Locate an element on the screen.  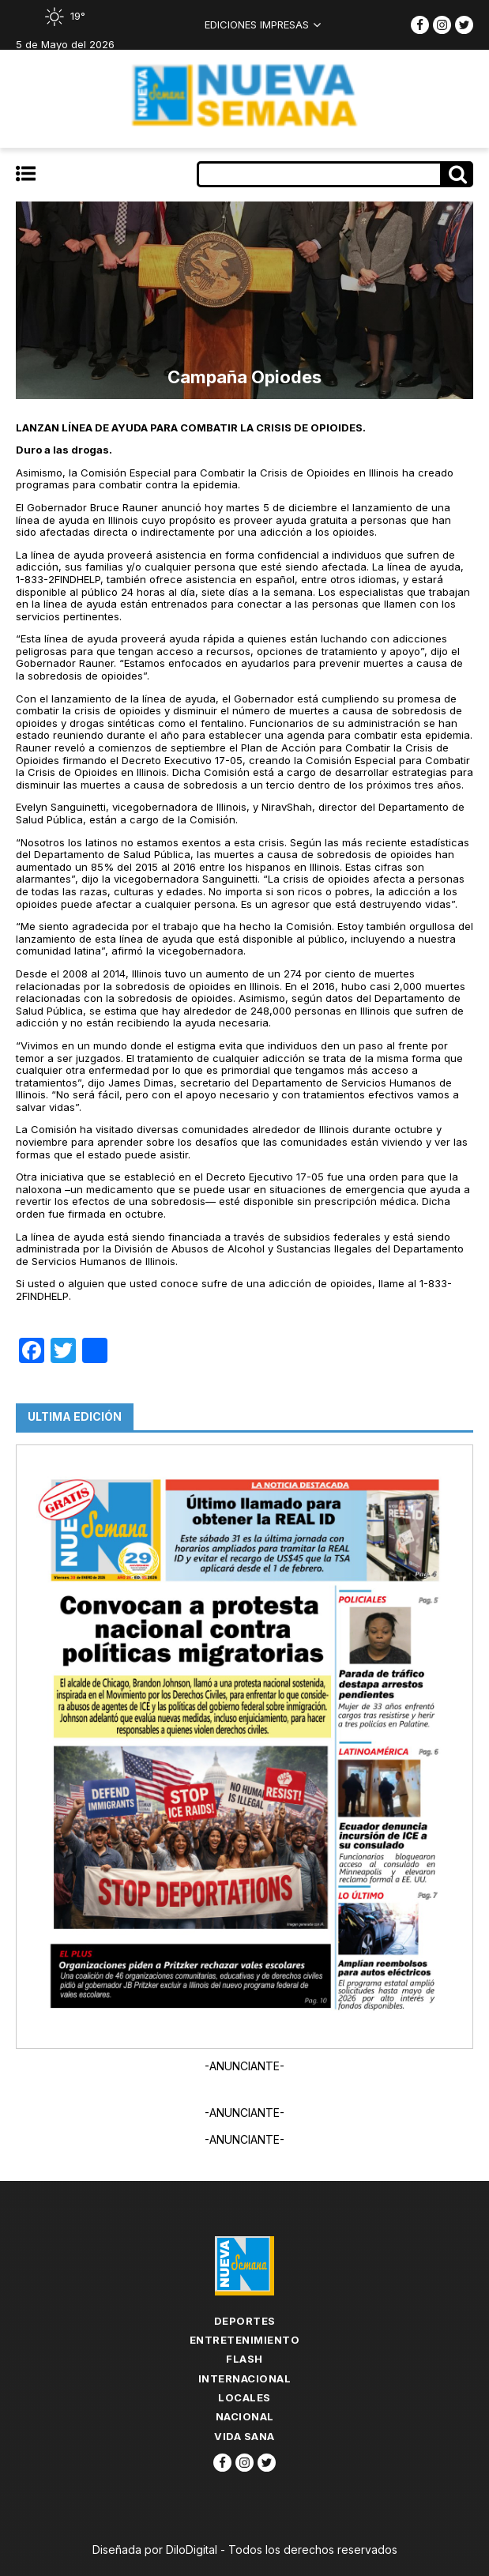
Vida Sana is located at coordinates (244, 2436).